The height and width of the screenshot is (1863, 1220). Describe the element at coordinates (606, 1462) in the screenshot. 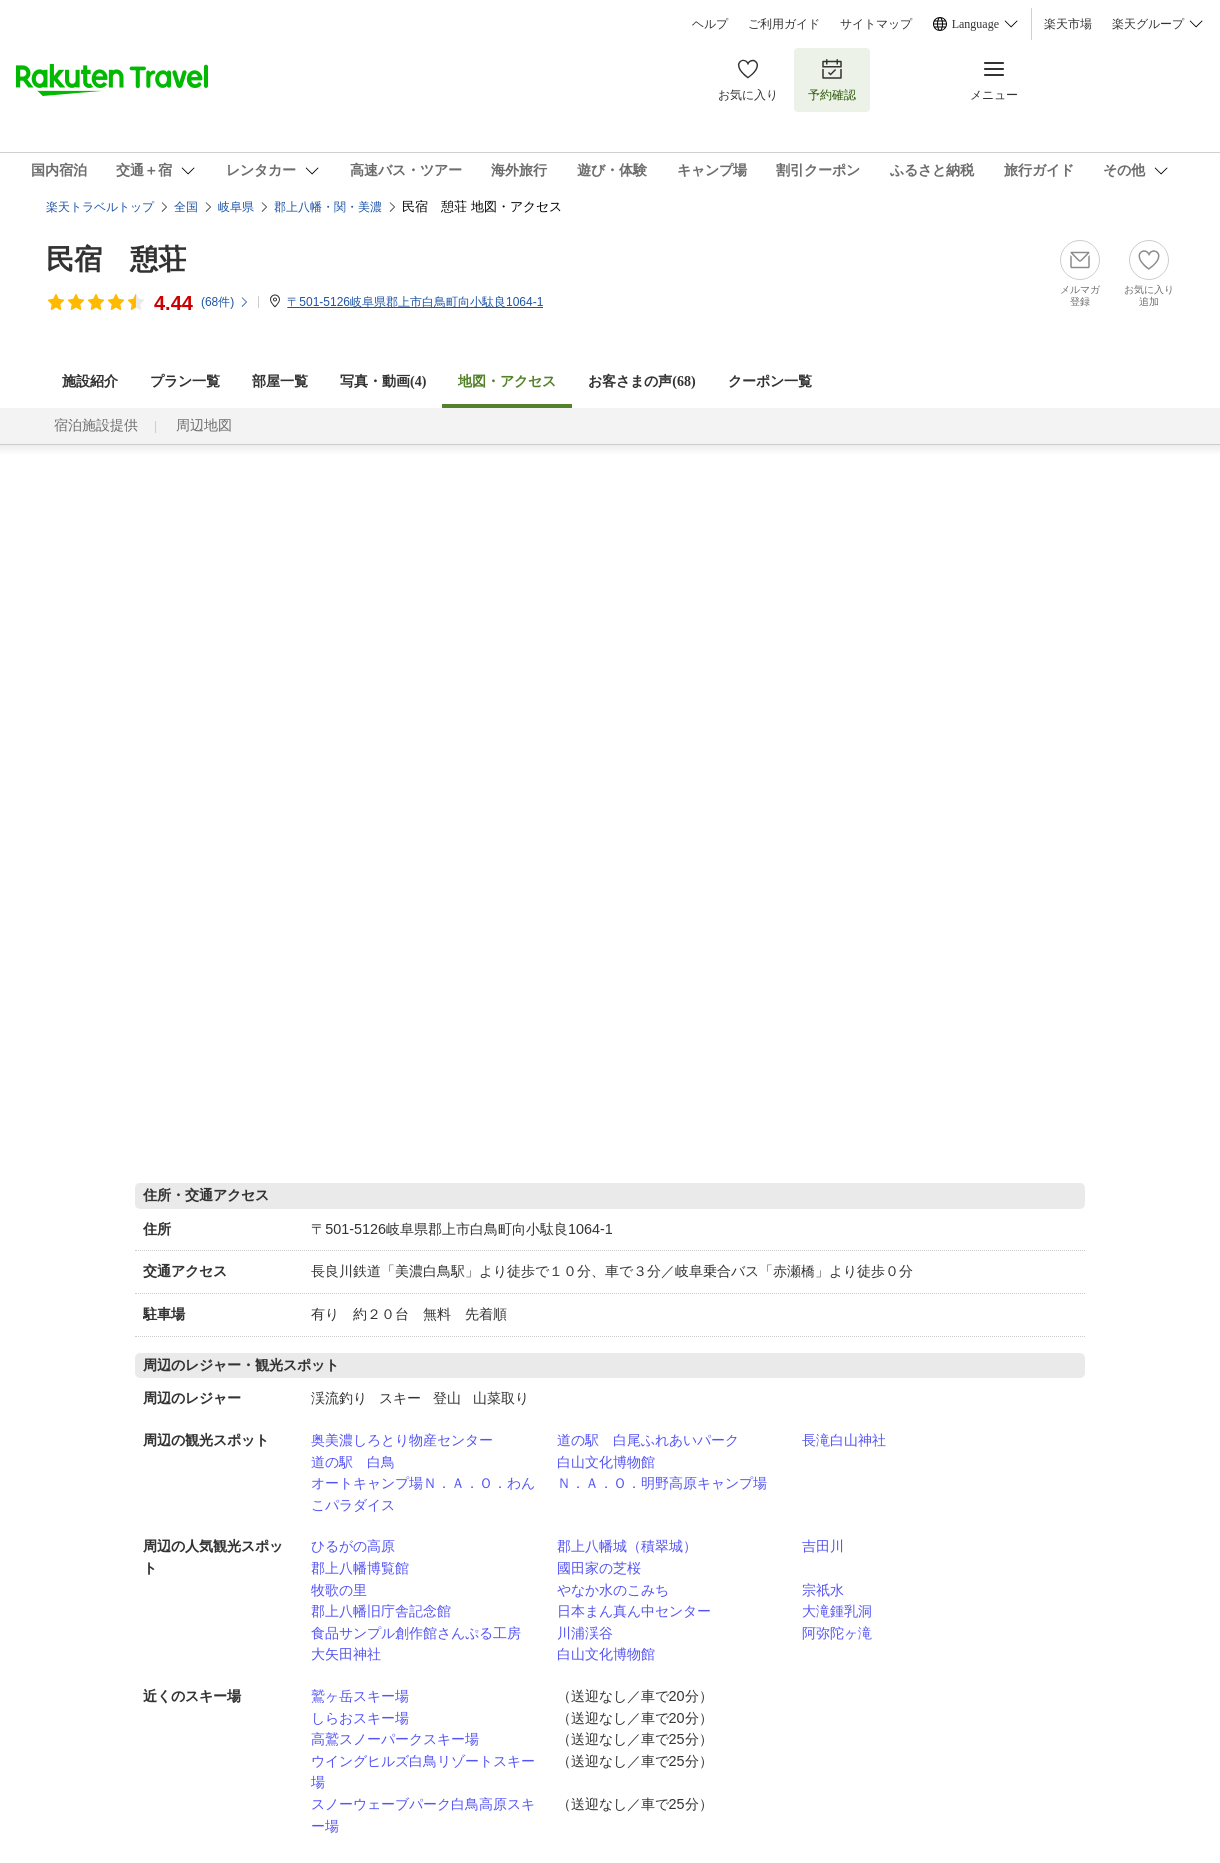

I see `白山文化博物館` at that location.